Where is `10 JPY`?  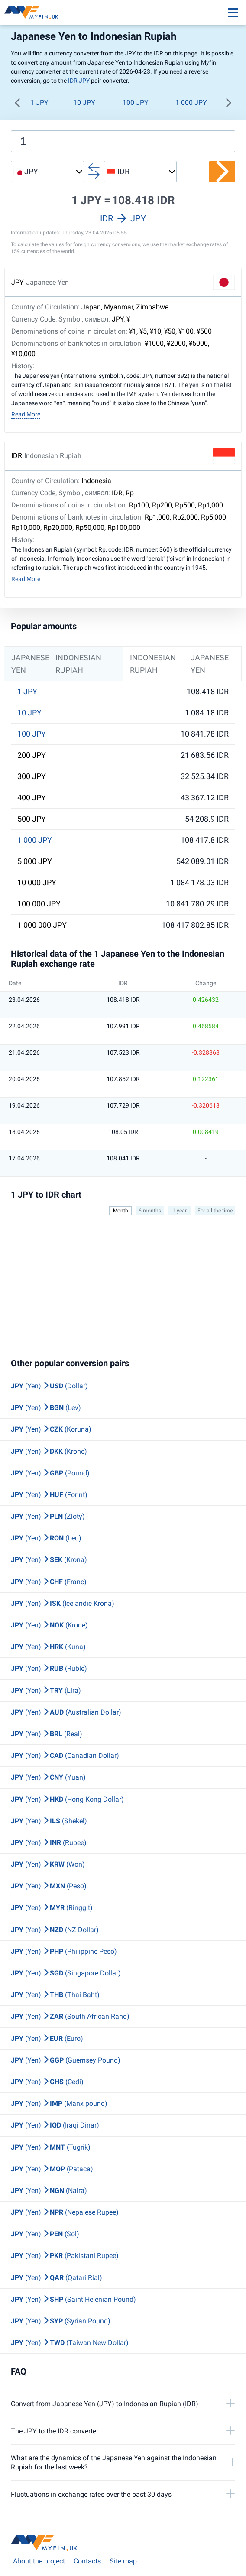
10 JPY is located at coordinates (84, 102).